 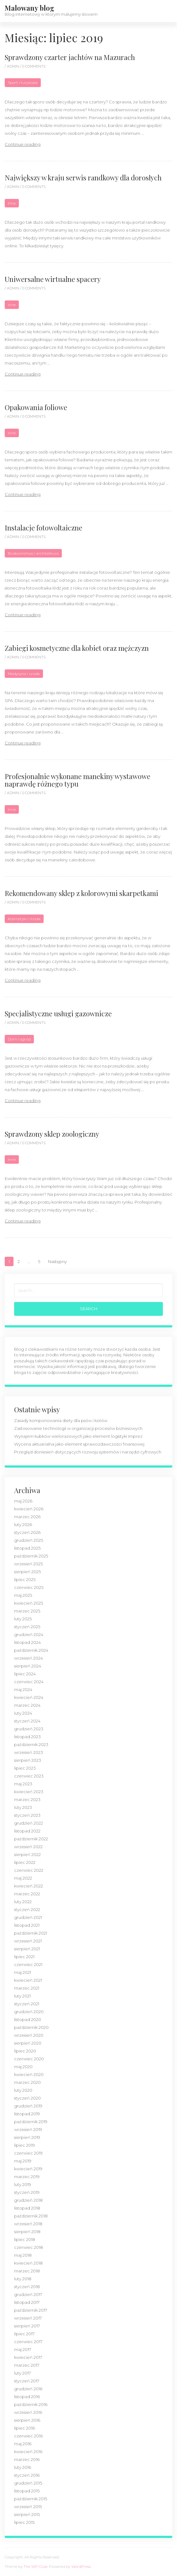 What do you see at coordinates (27, 1642) in the screenshot?
I see `listopad 2024` at bounding box center [27, 1642].